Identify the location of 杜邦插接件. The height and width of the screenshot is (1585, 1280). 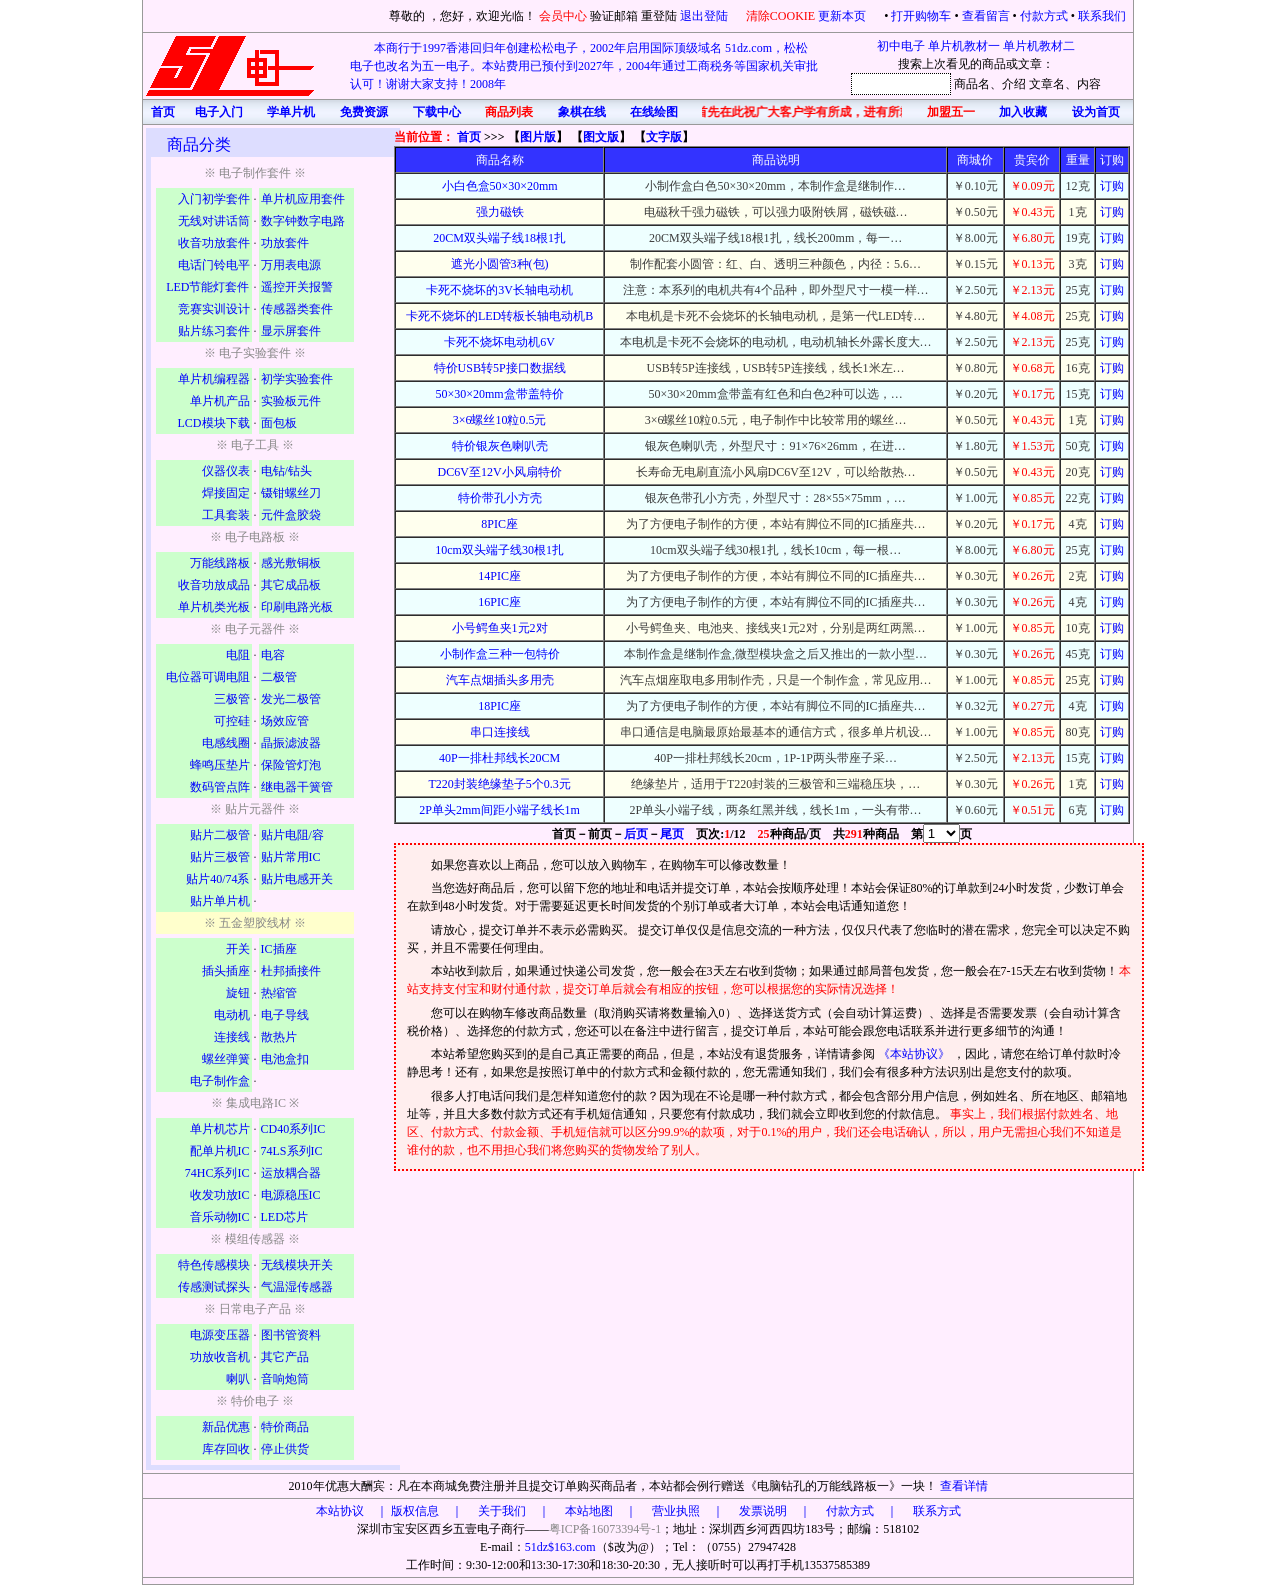
(291, 971).